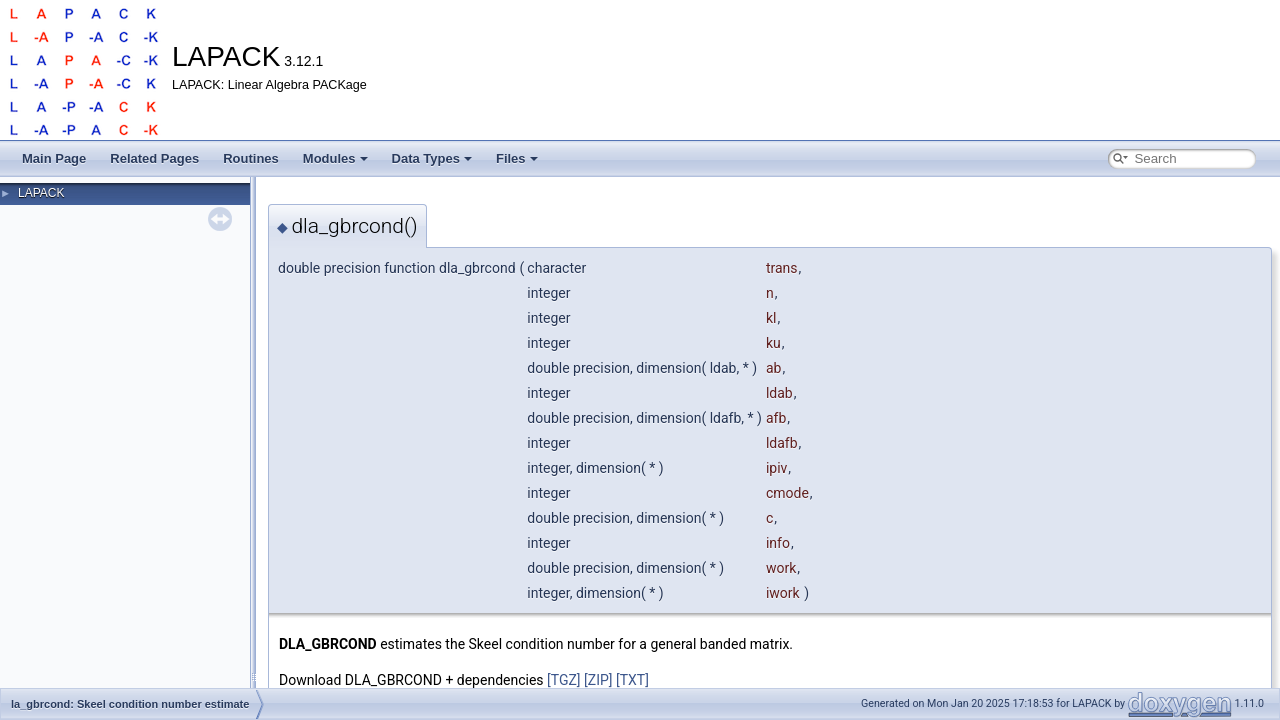 The width and height of the screenshot is (1280, 720). I want to click on Files, so click(517, 158).